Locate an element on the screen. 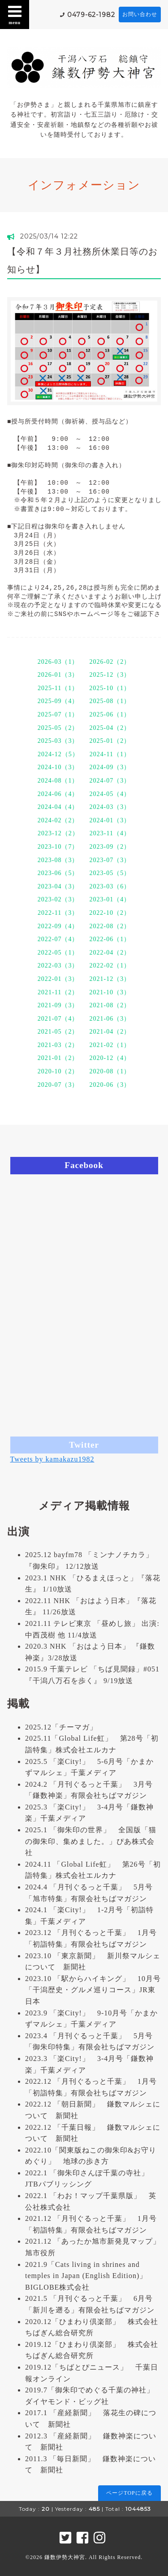  2021-06（3） is located at coordinates (110, 1018).